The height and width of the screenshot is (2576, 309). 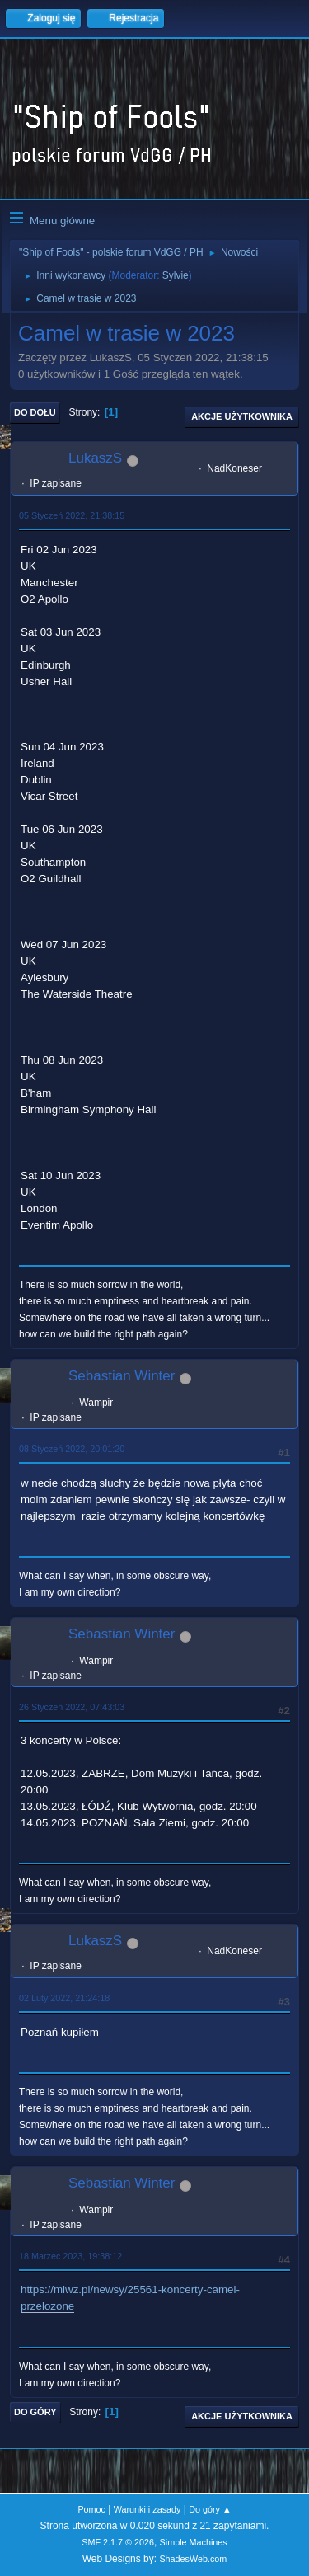 I want to click on 26 Styczeń 2022, 07:43:03, so click(x=71, y=1707).